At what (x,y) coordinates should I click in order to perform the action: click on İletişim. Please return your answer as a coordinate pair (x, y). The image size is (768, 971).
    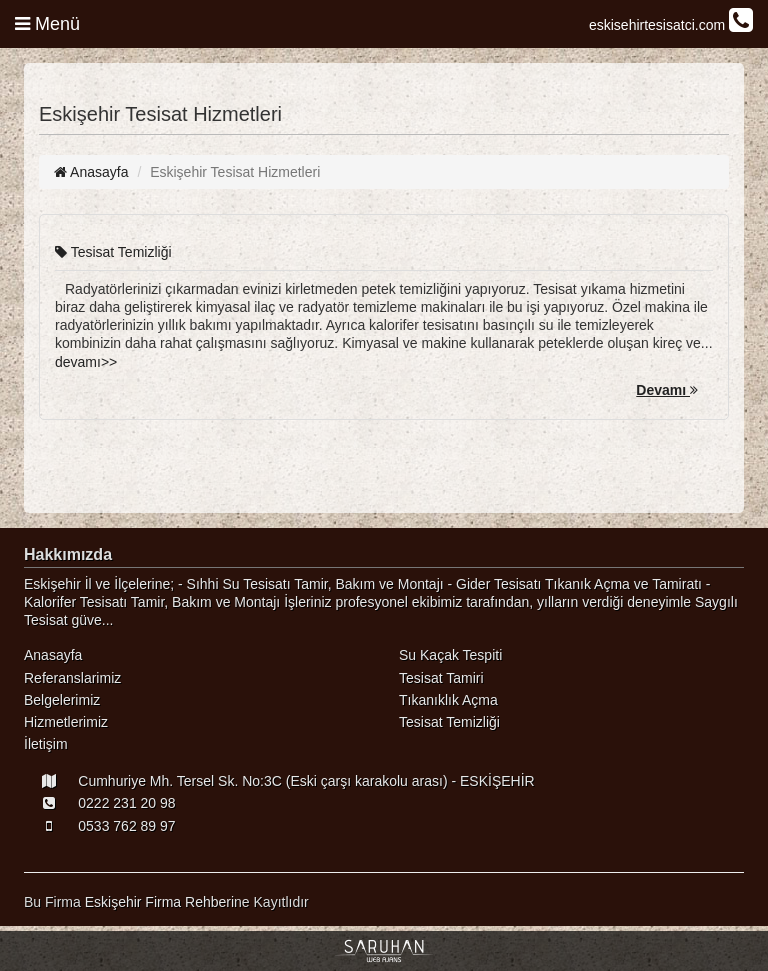
    Looking at the image, I should click on (46, 744).